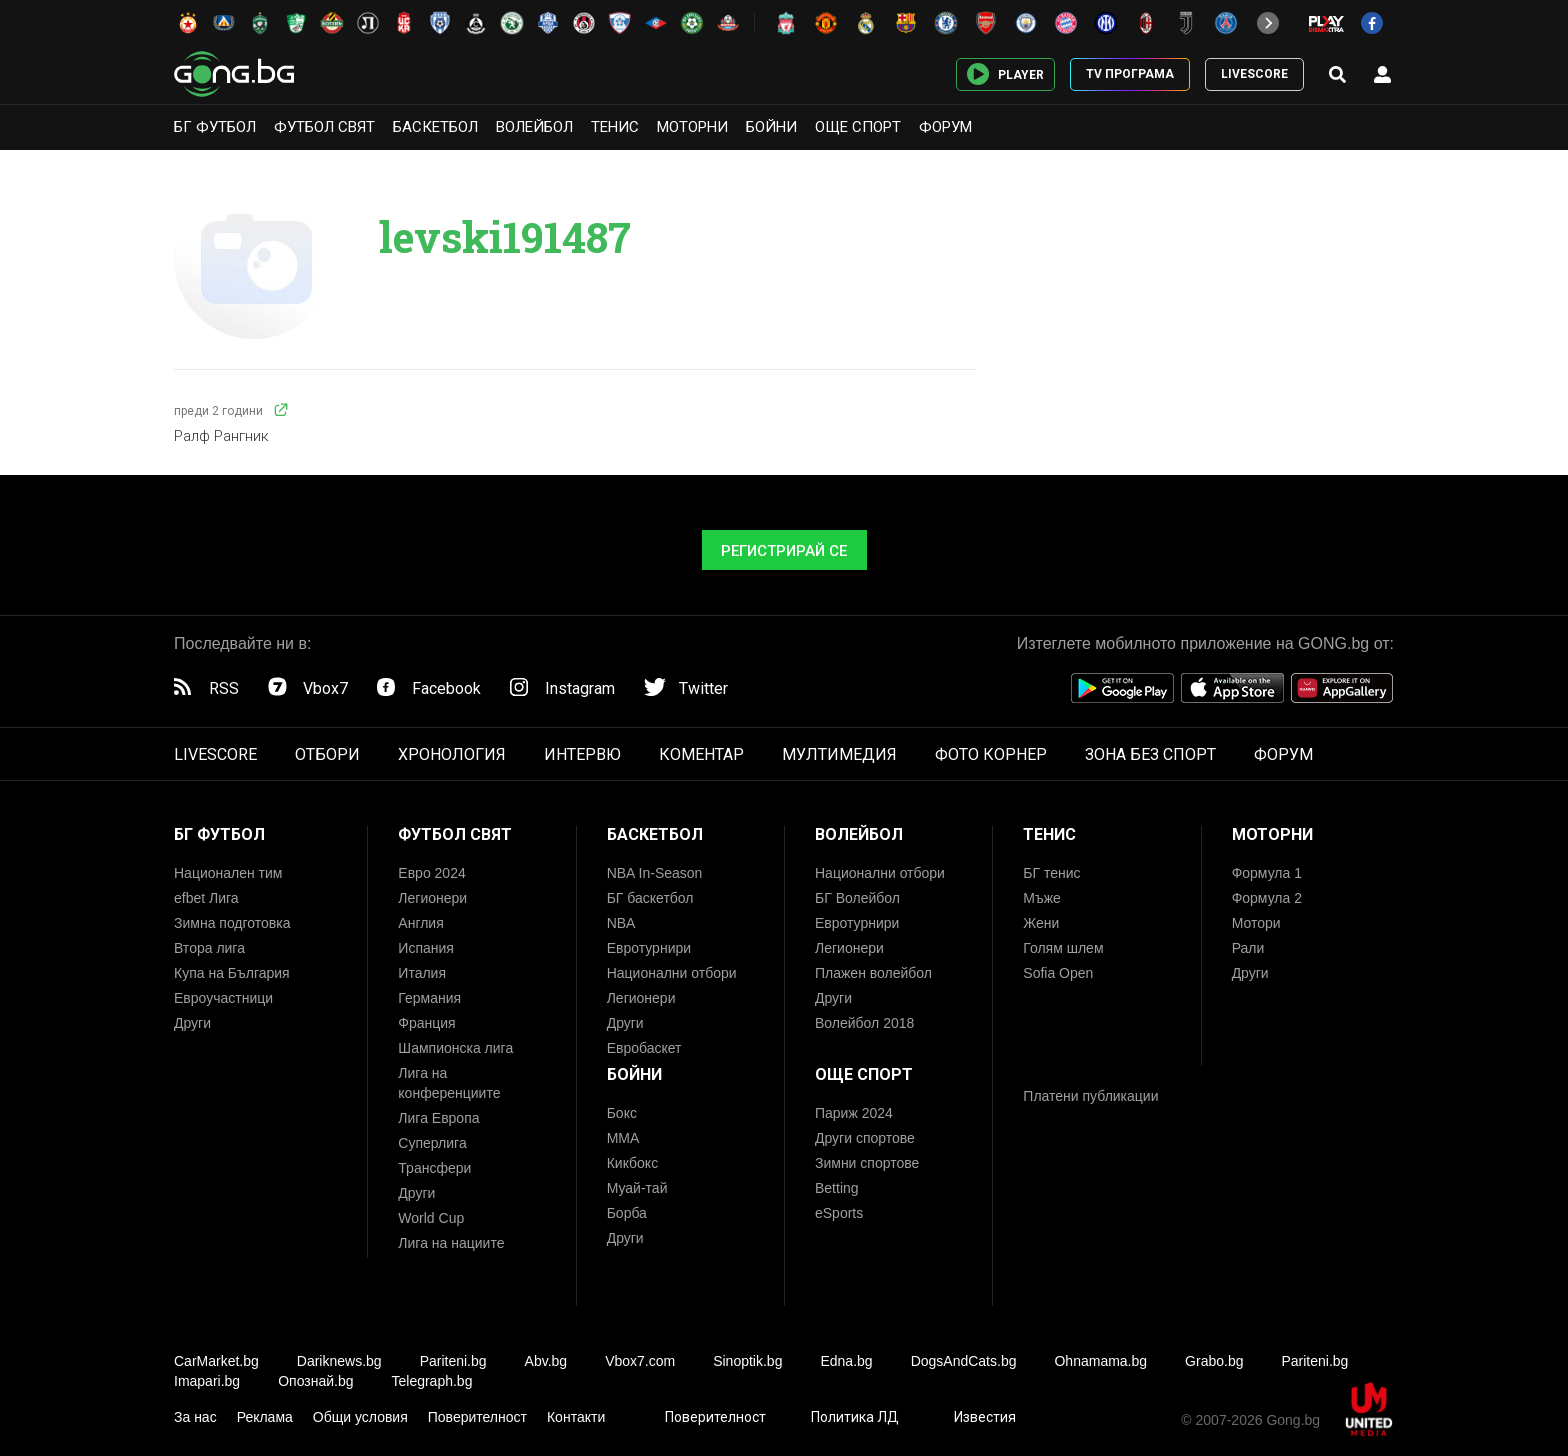  What do you see at coordinates (315, 1381) in the screenshot?
I see `Опознай.bg` at bounding box center [315, 1381].